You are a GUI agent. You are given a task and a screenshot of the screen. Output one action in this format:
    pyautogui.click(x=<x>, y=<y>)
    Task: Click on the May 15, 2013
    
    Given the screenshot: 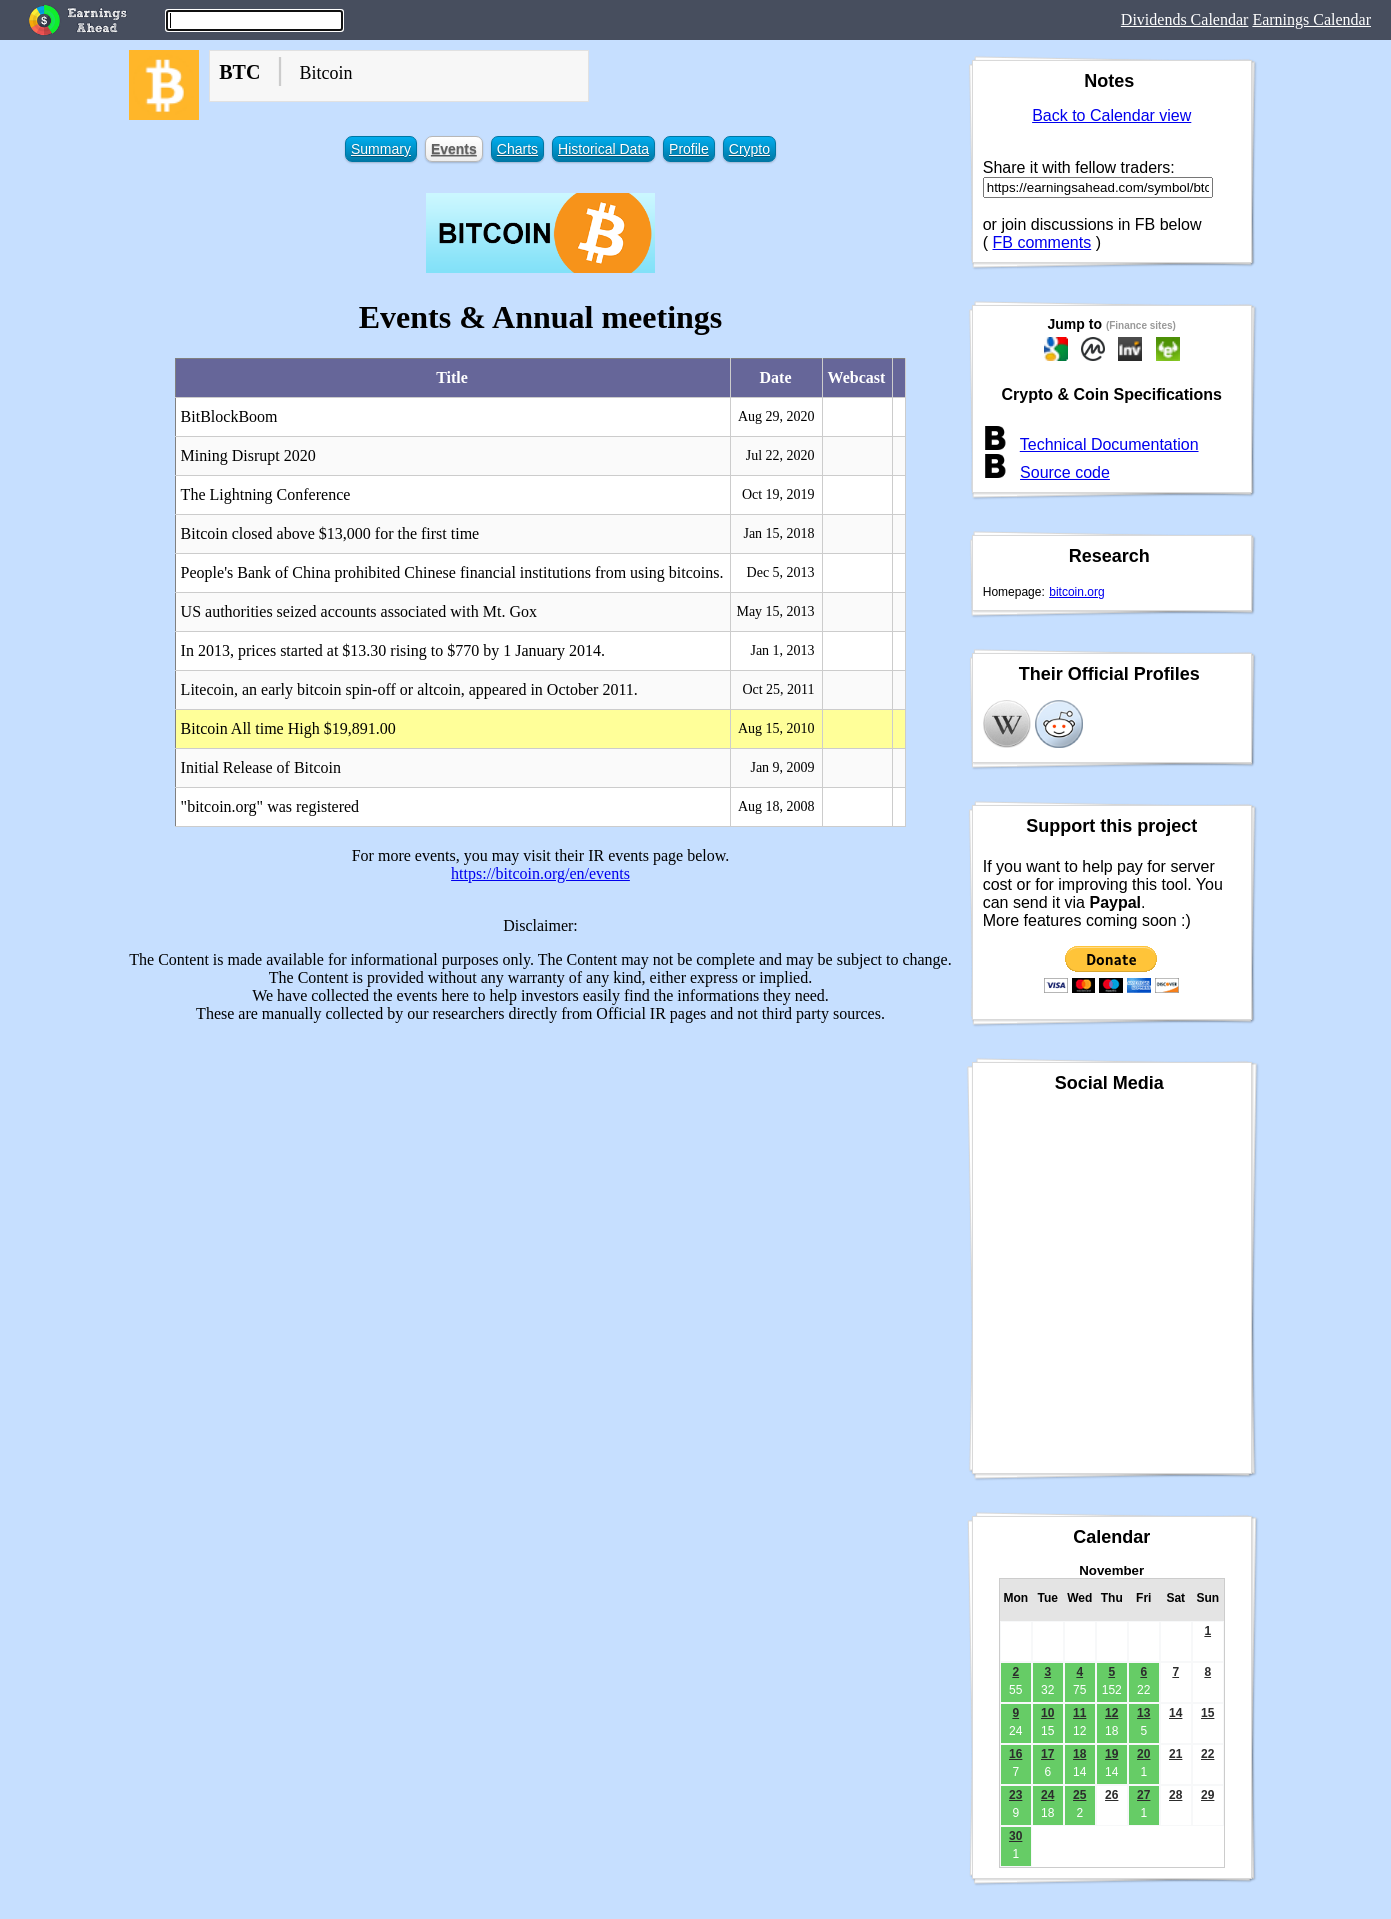 What is the action you would take?
    pyautogui.click(x=775, y=611)
    